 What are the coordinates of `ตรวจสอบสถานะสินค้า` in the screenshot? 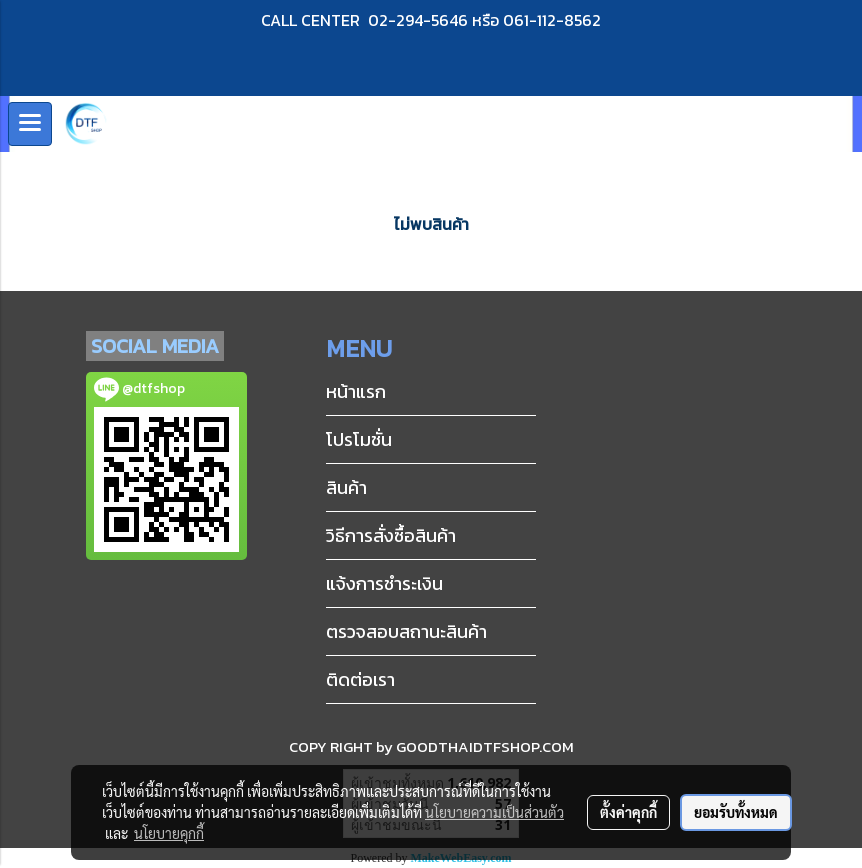 It's located at (406, 631).